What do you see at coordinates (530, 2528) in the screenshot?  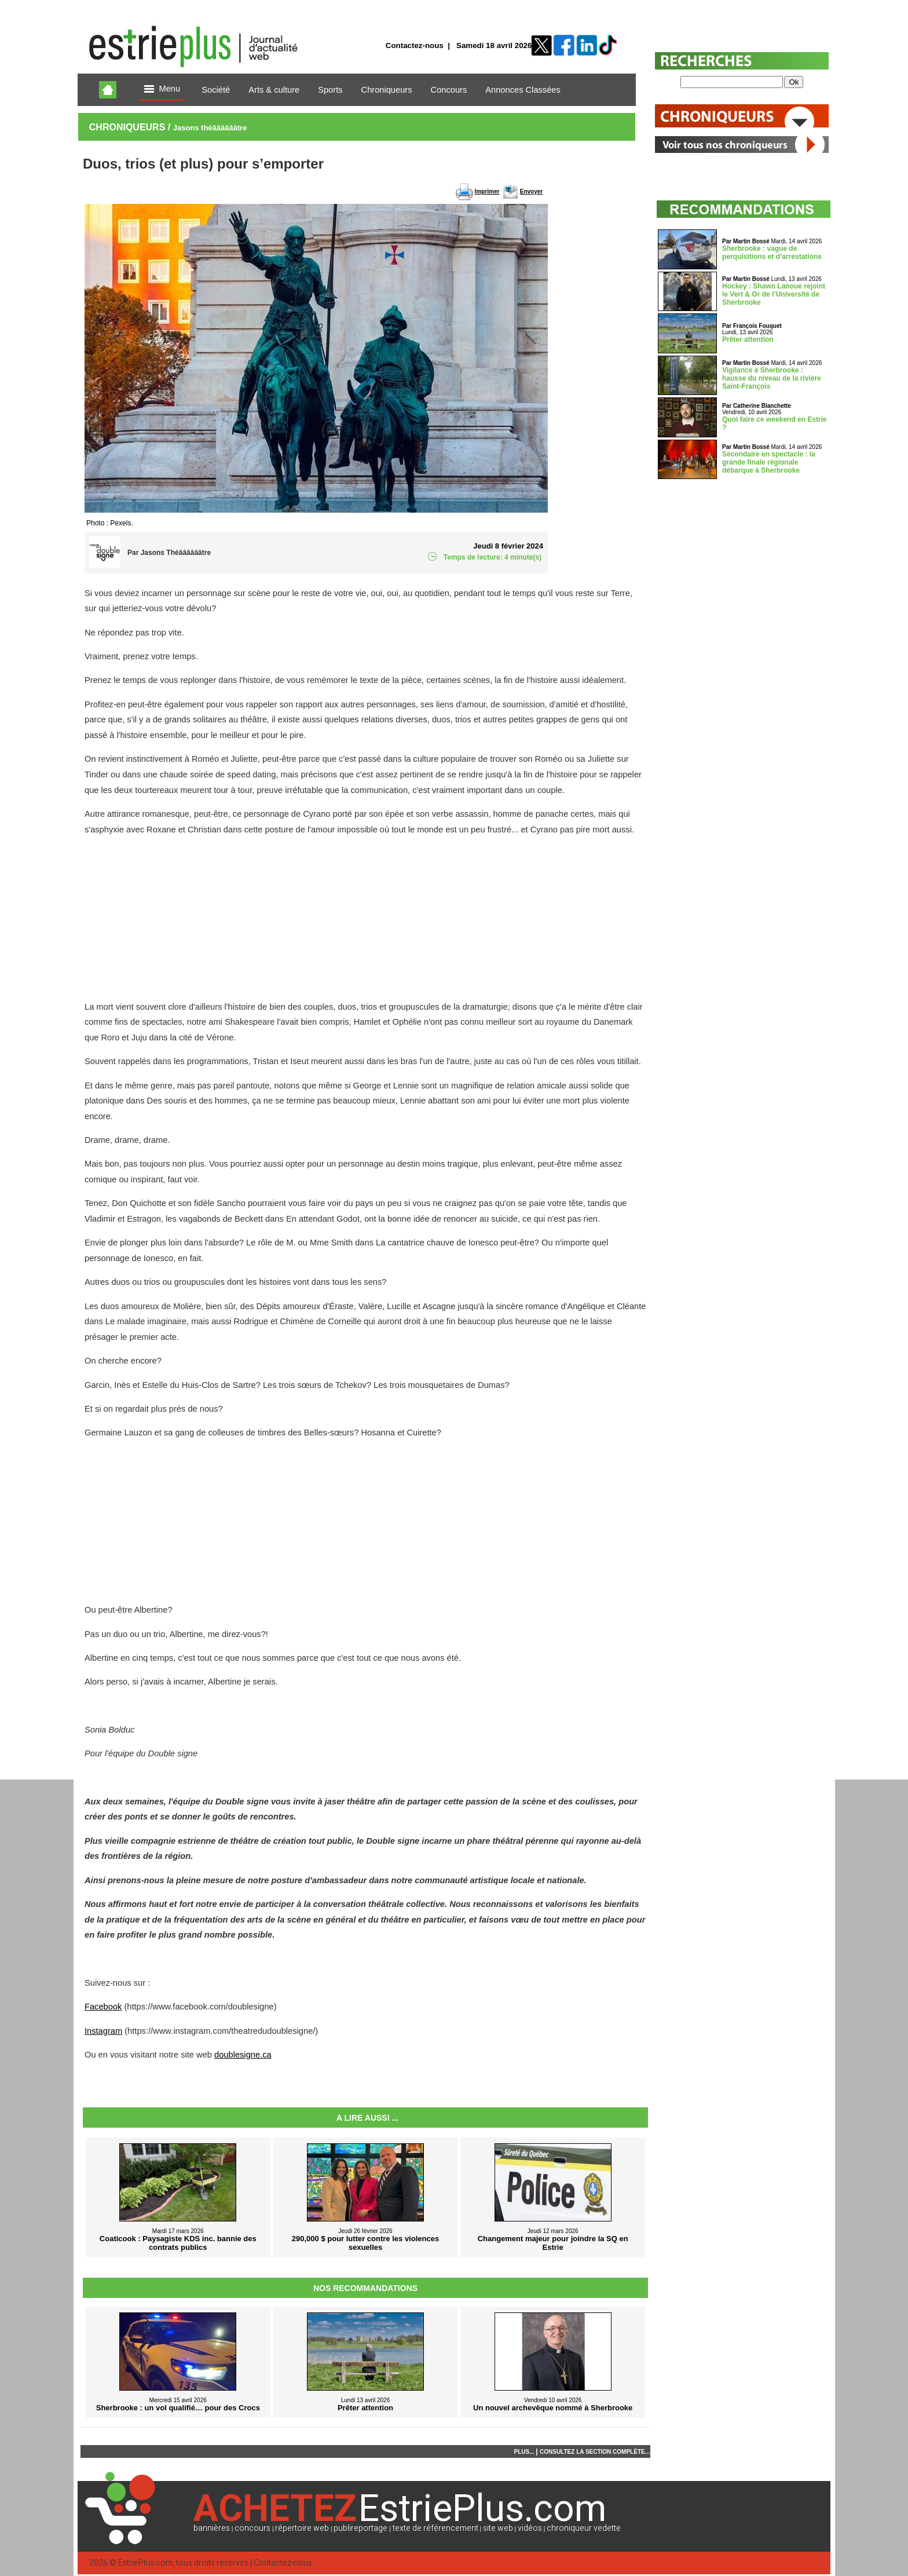 I see `vidéos` at bounding box center [530, 2528].